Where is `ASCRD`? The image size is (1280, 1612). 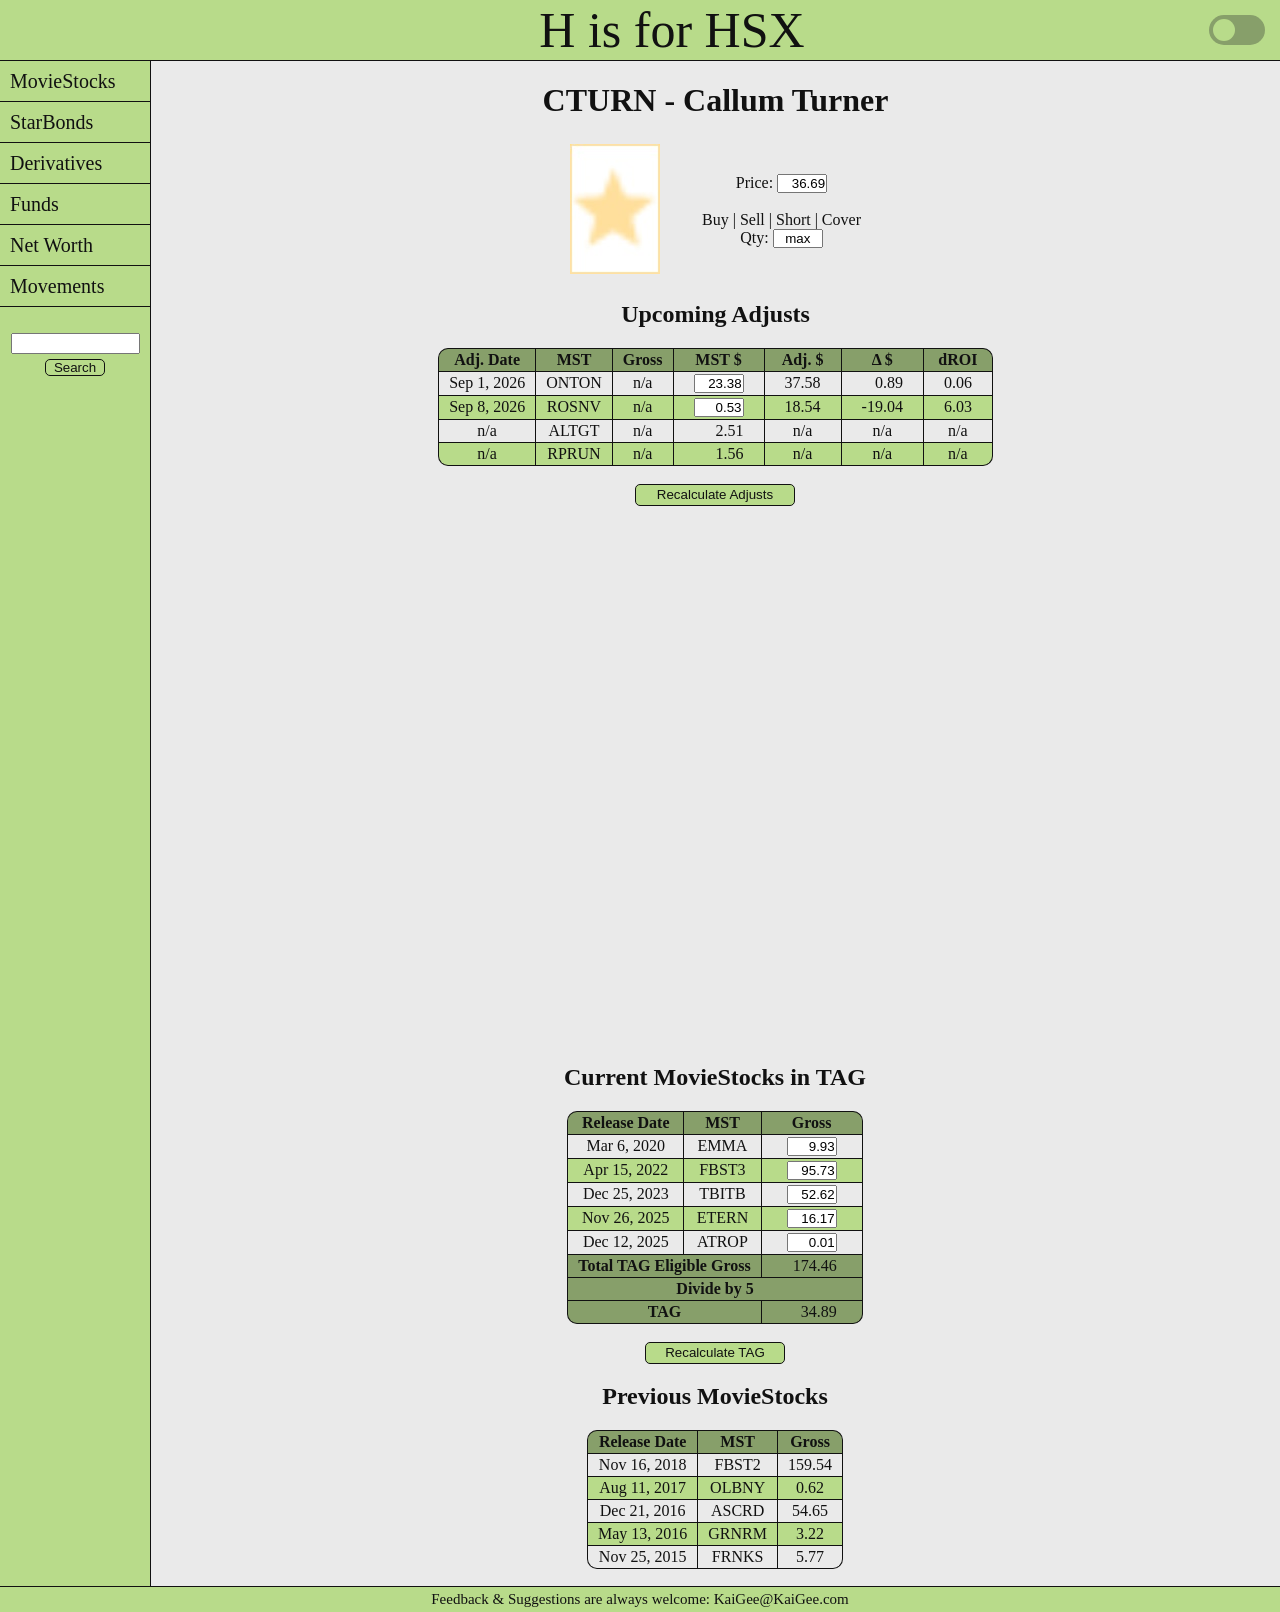
ASCRD is located at coordinates (737, 1510).